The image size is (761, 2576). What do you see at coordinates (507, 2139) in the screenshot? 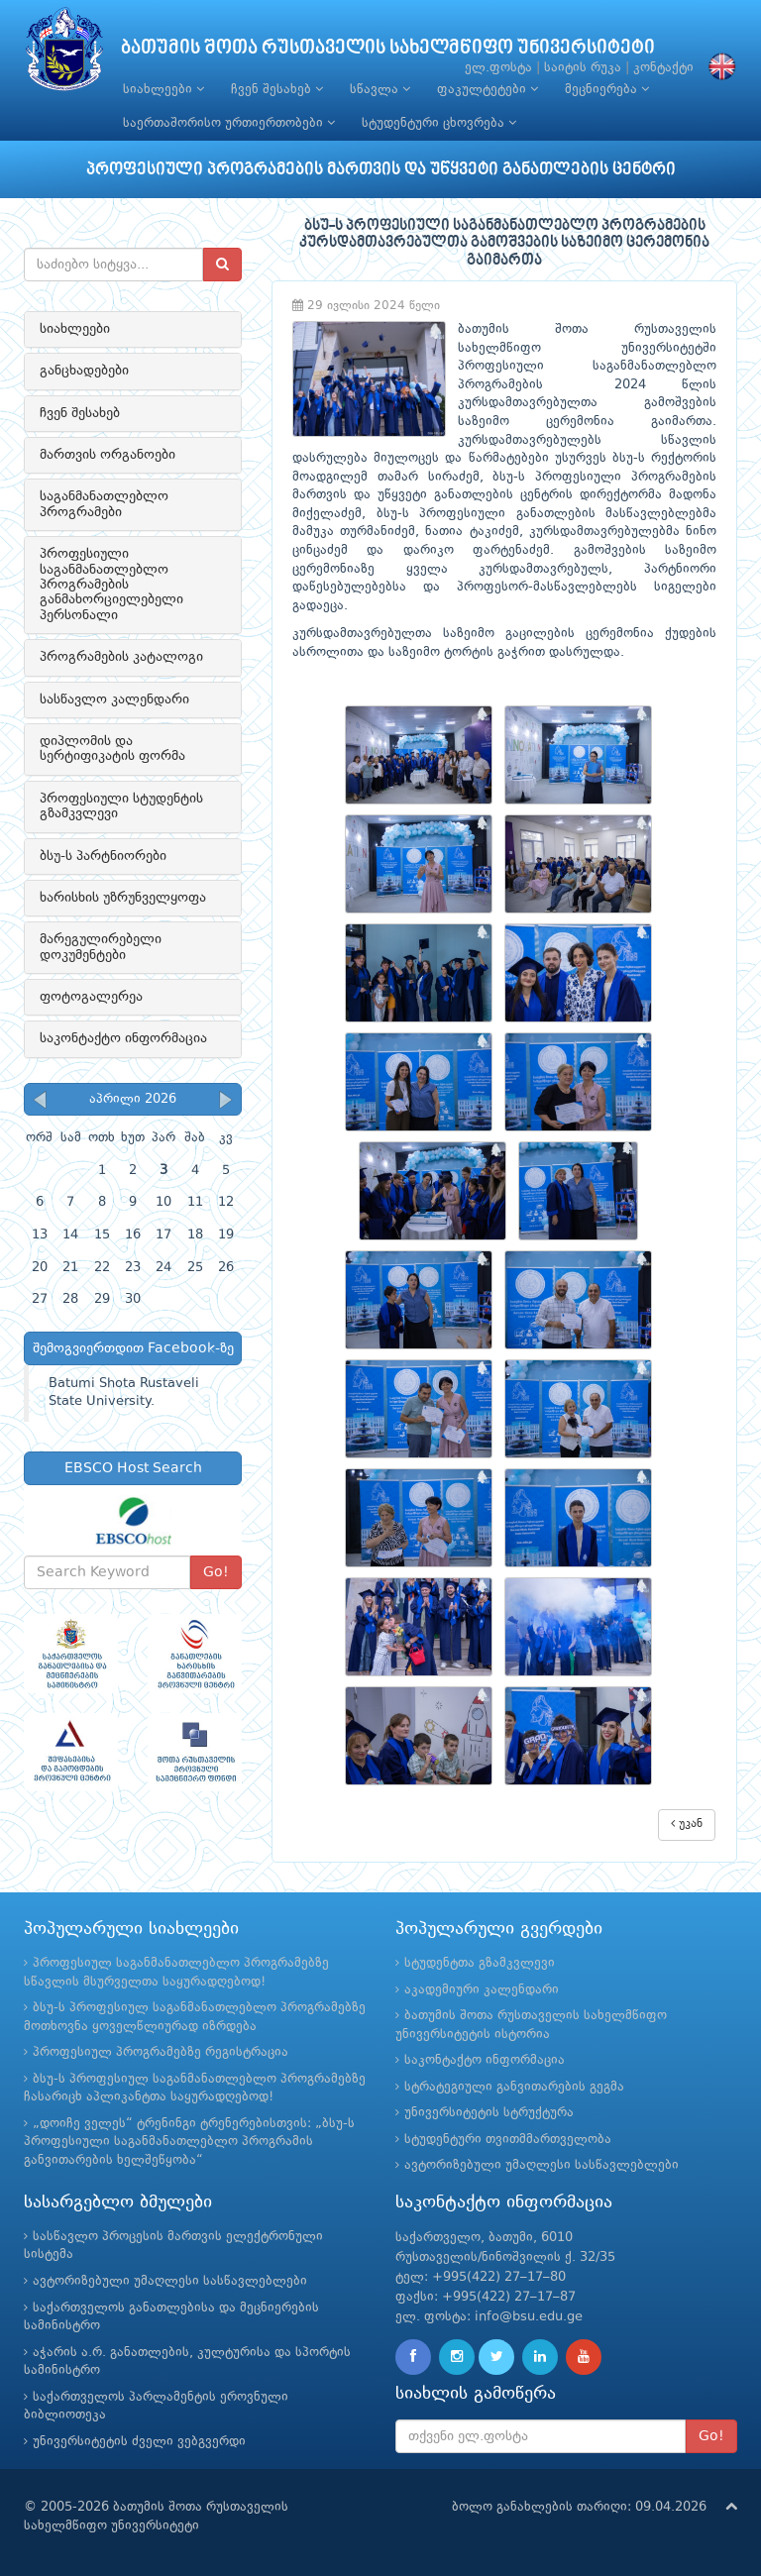
I see `სტუდენტური თვითმმართველობა` at bounding box center [507, 2139].